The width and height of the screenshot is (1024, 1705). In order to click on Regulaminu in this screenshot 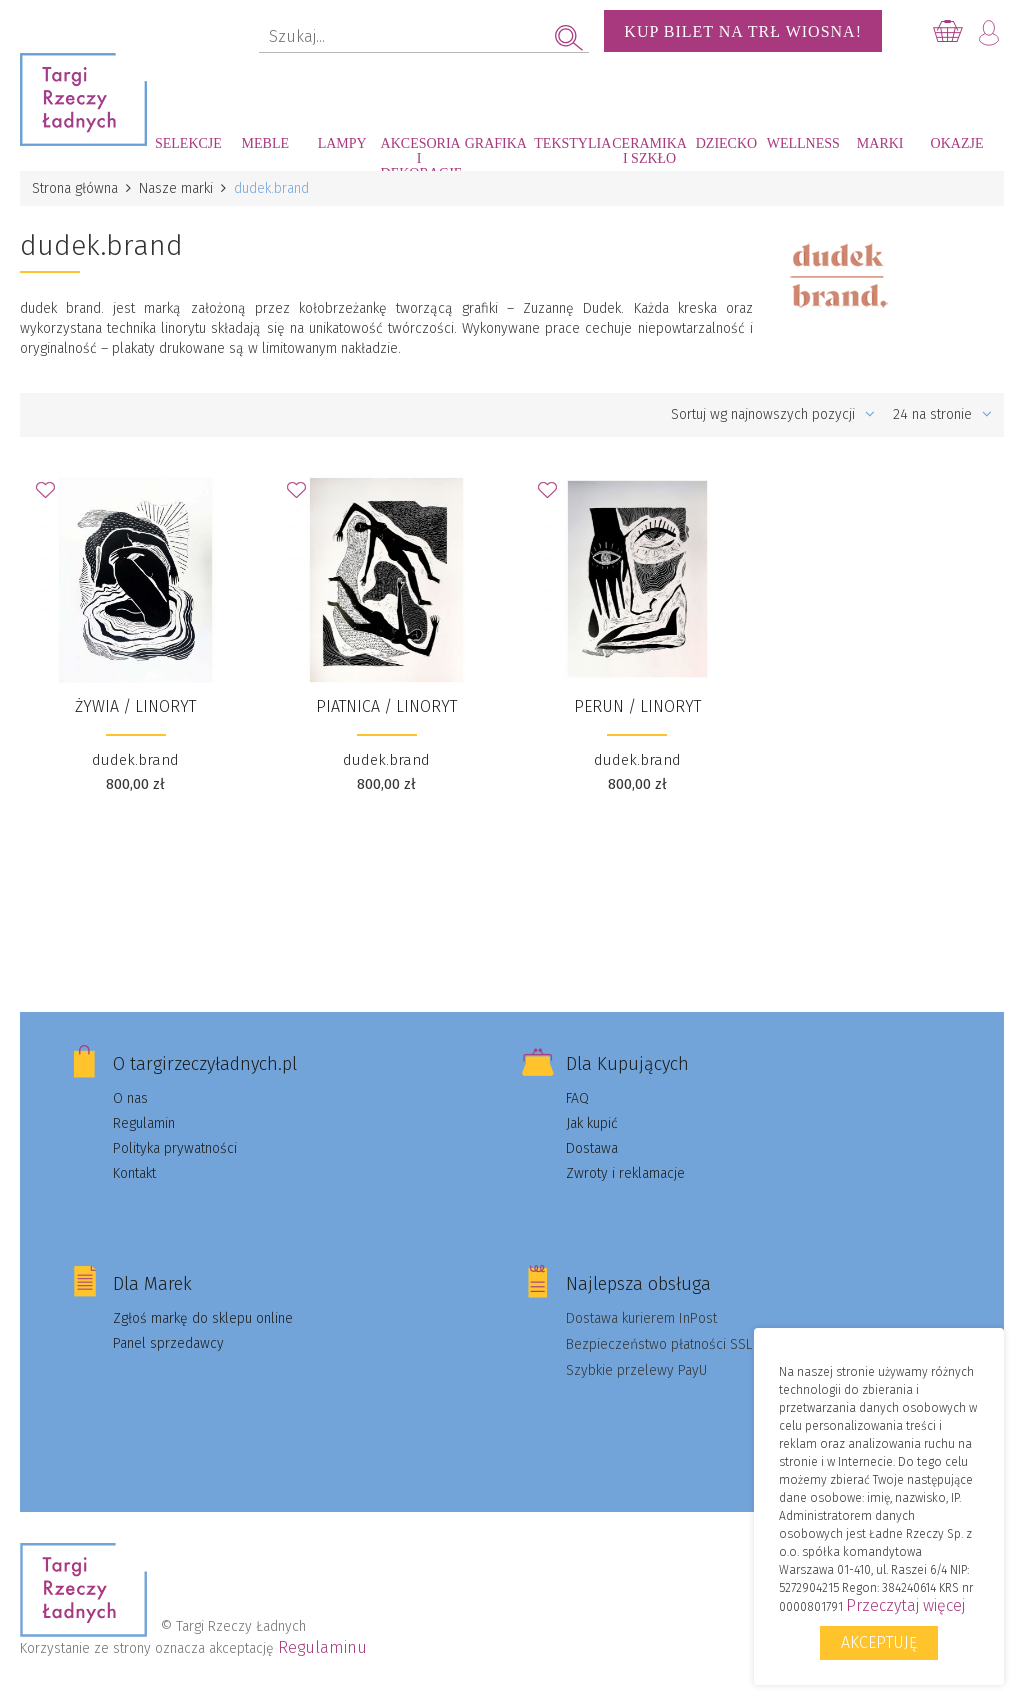, I will do `click(322, 1647)`.